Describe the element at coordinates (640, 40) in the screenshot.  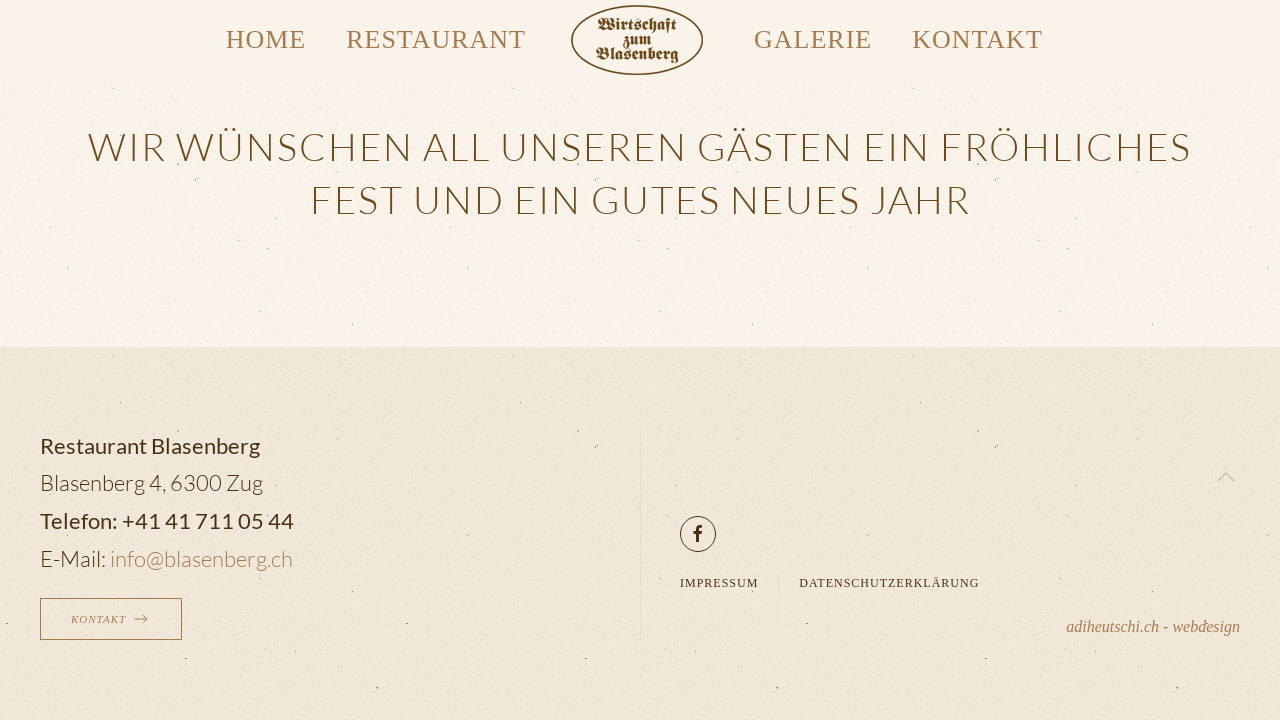
I see `[Zurück zur Startseite]` at that location.